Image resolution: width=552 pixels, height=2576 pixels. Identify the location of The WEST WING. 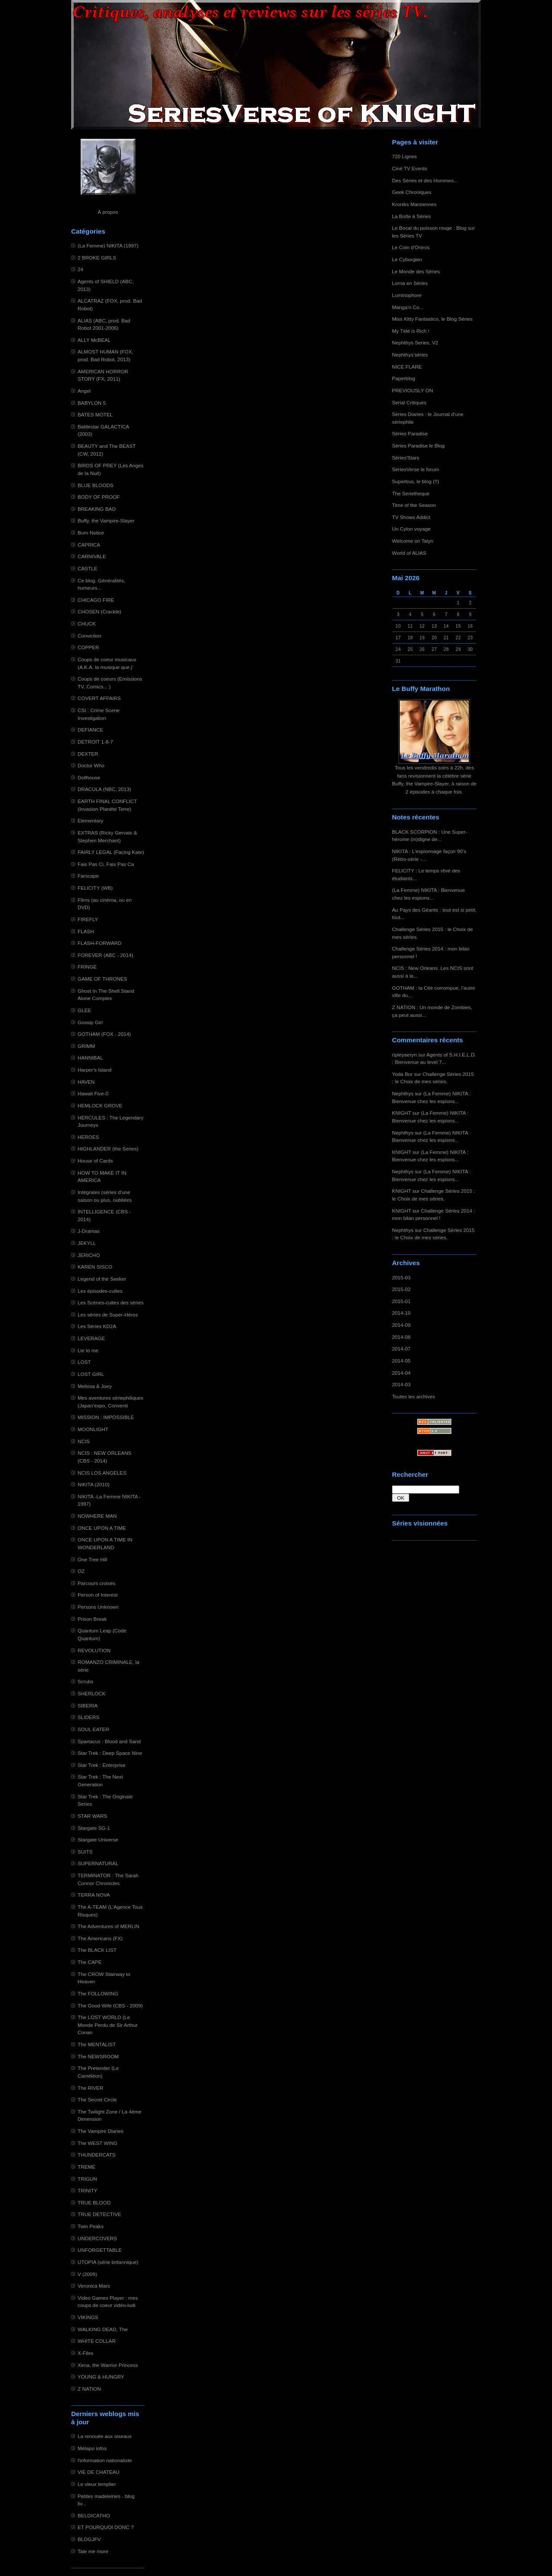
(98, 2143).